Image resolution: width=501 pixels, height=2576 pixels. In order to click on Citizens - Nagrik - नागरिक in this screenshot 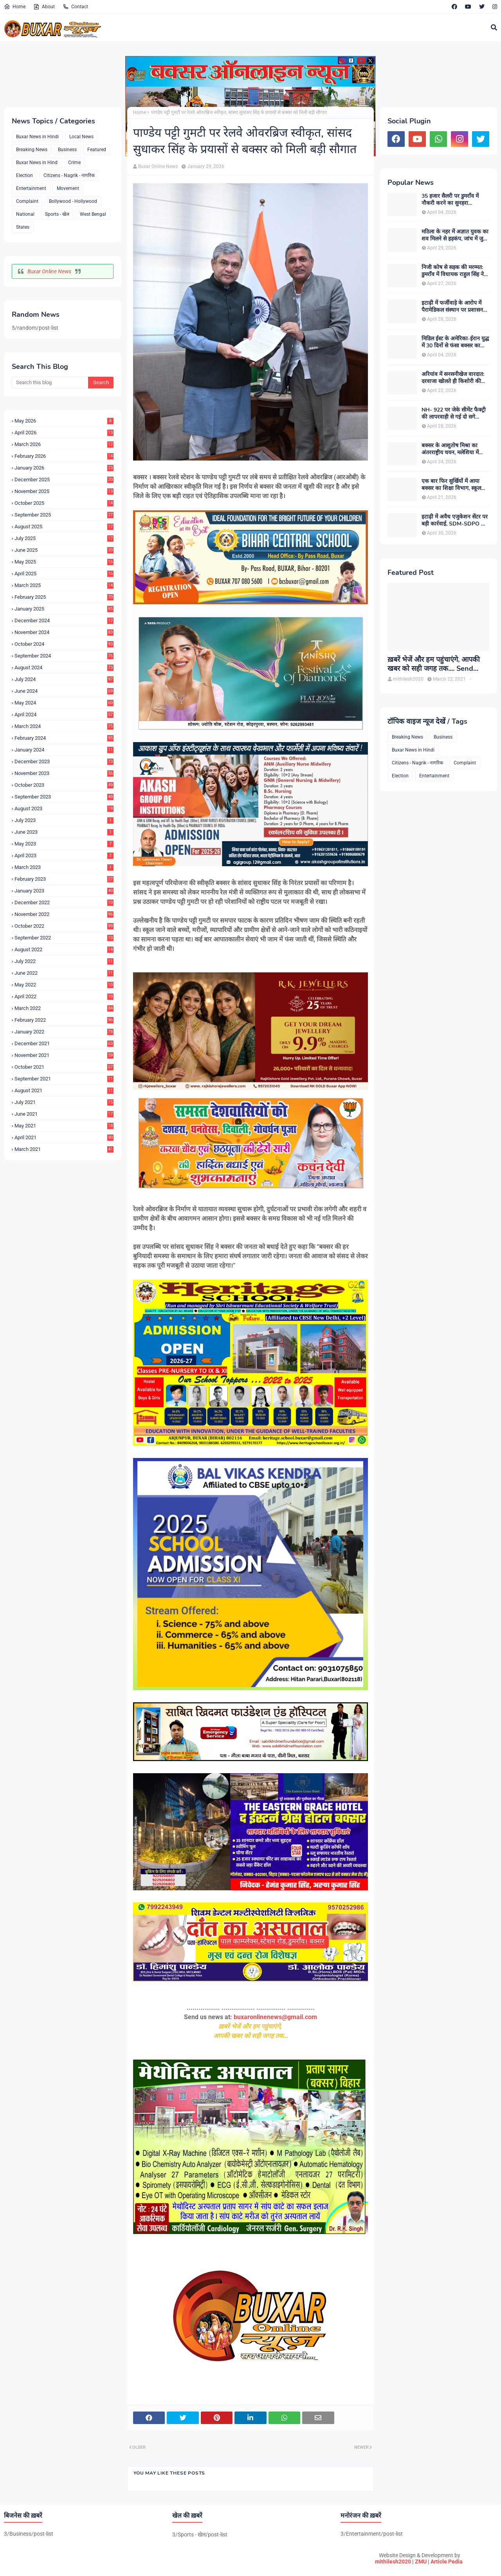, I will do `click(69, 175)`.